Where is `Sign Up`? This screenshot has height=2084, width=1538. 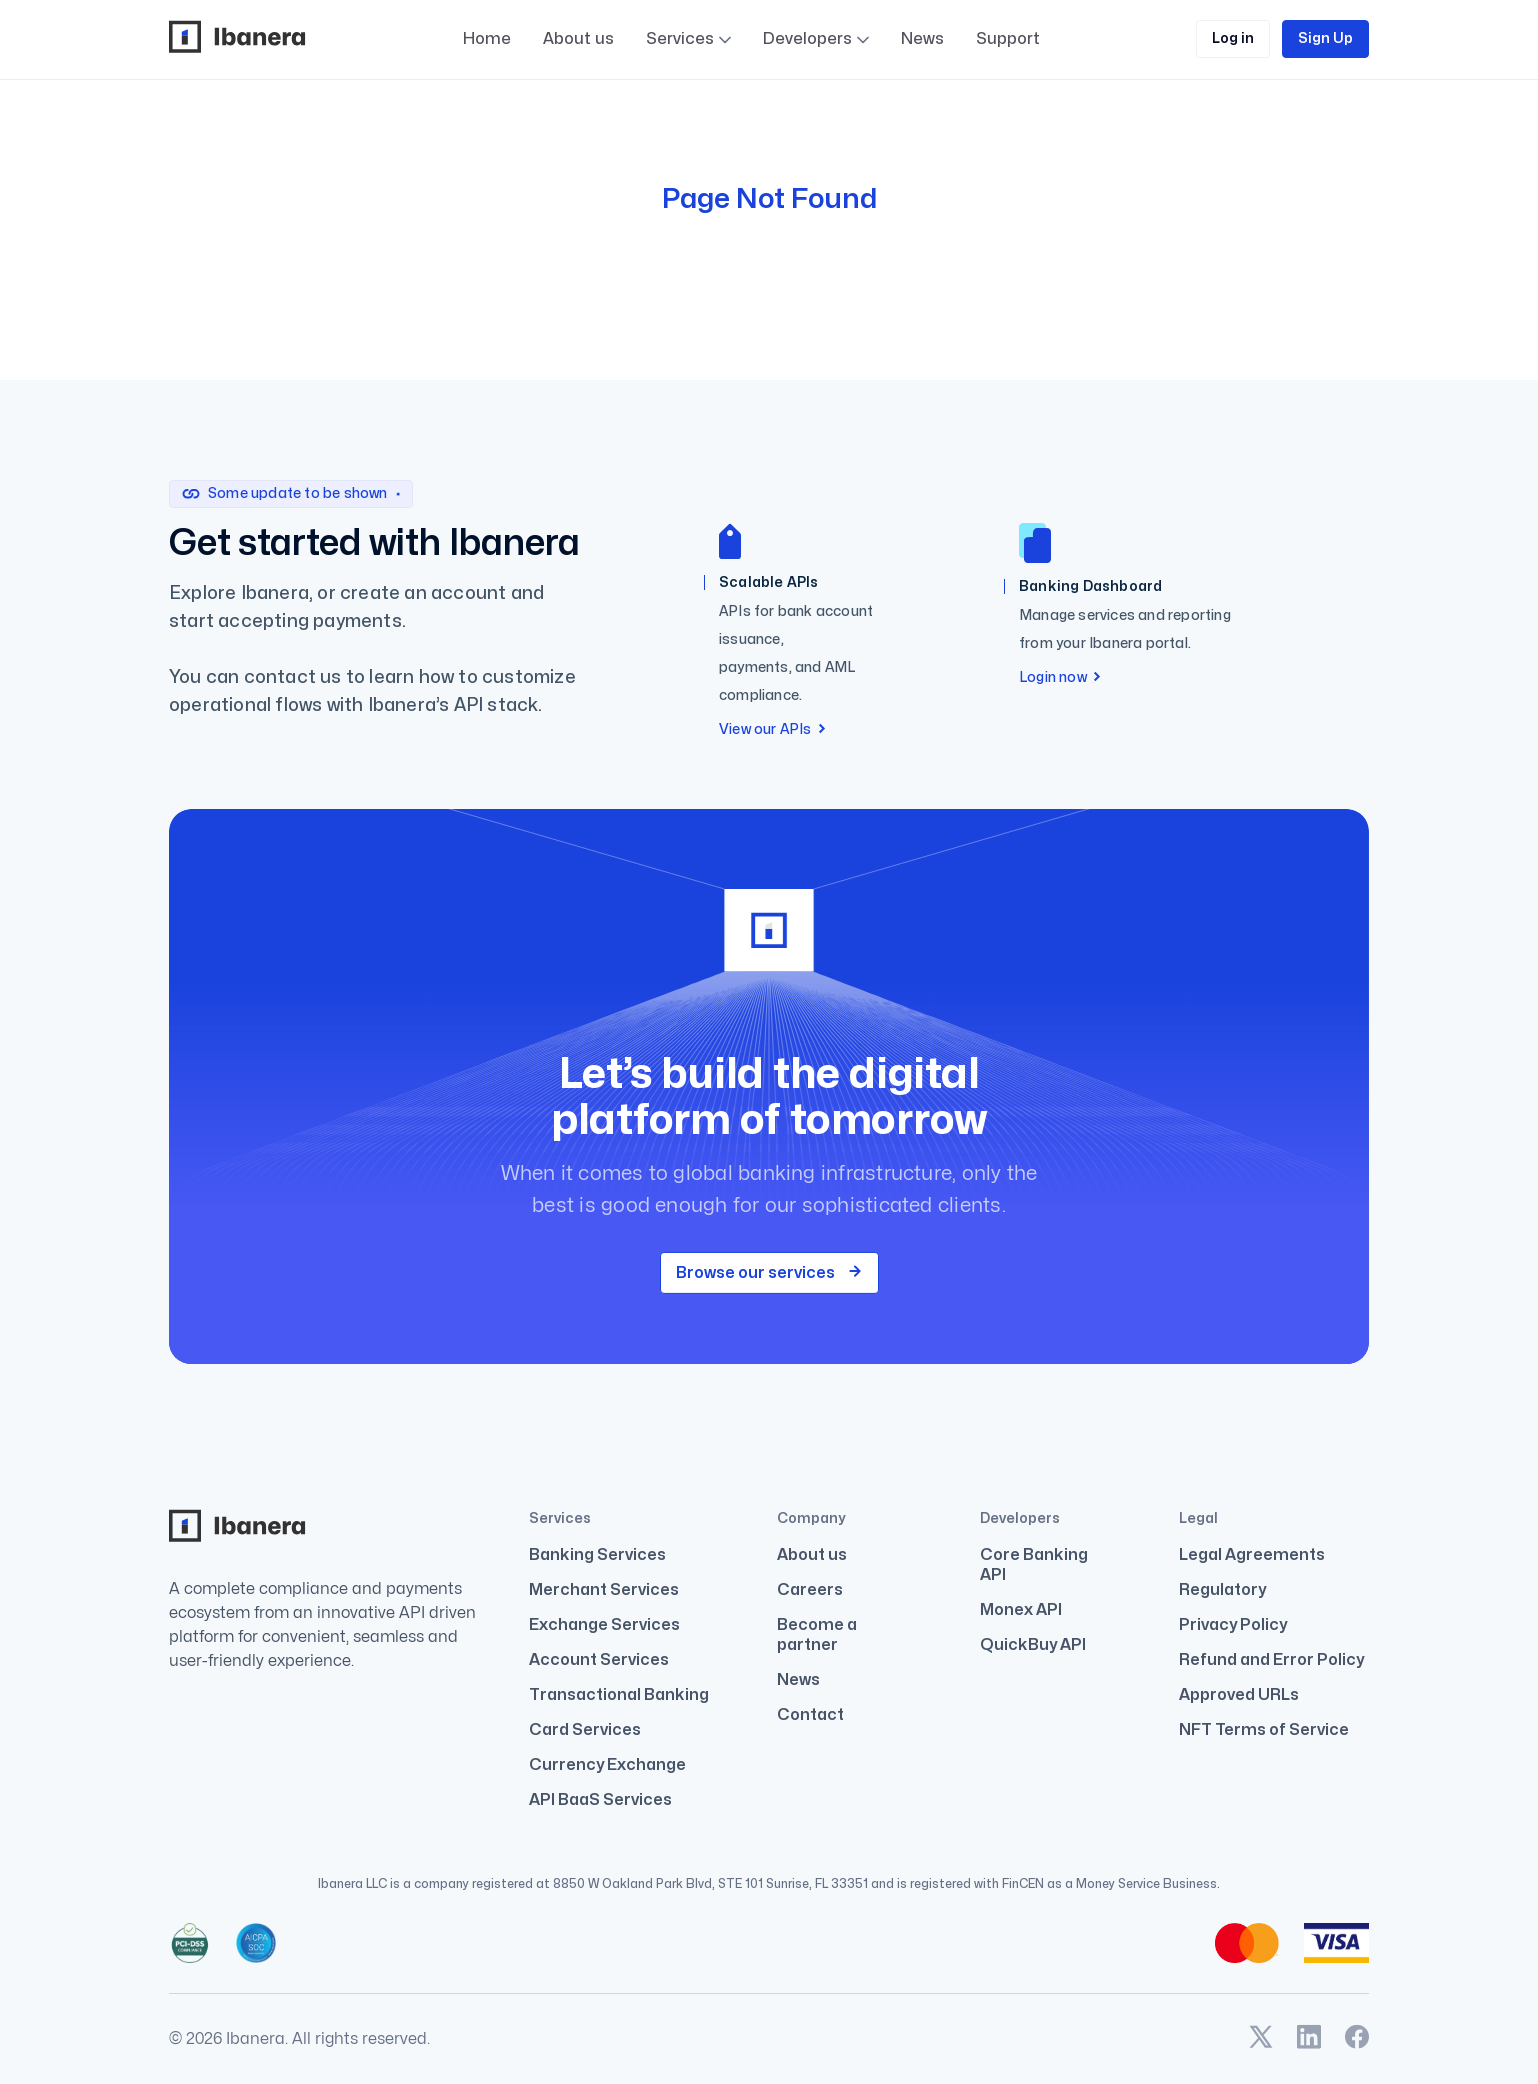 Sign Up is located at coordinates (1325, 38).